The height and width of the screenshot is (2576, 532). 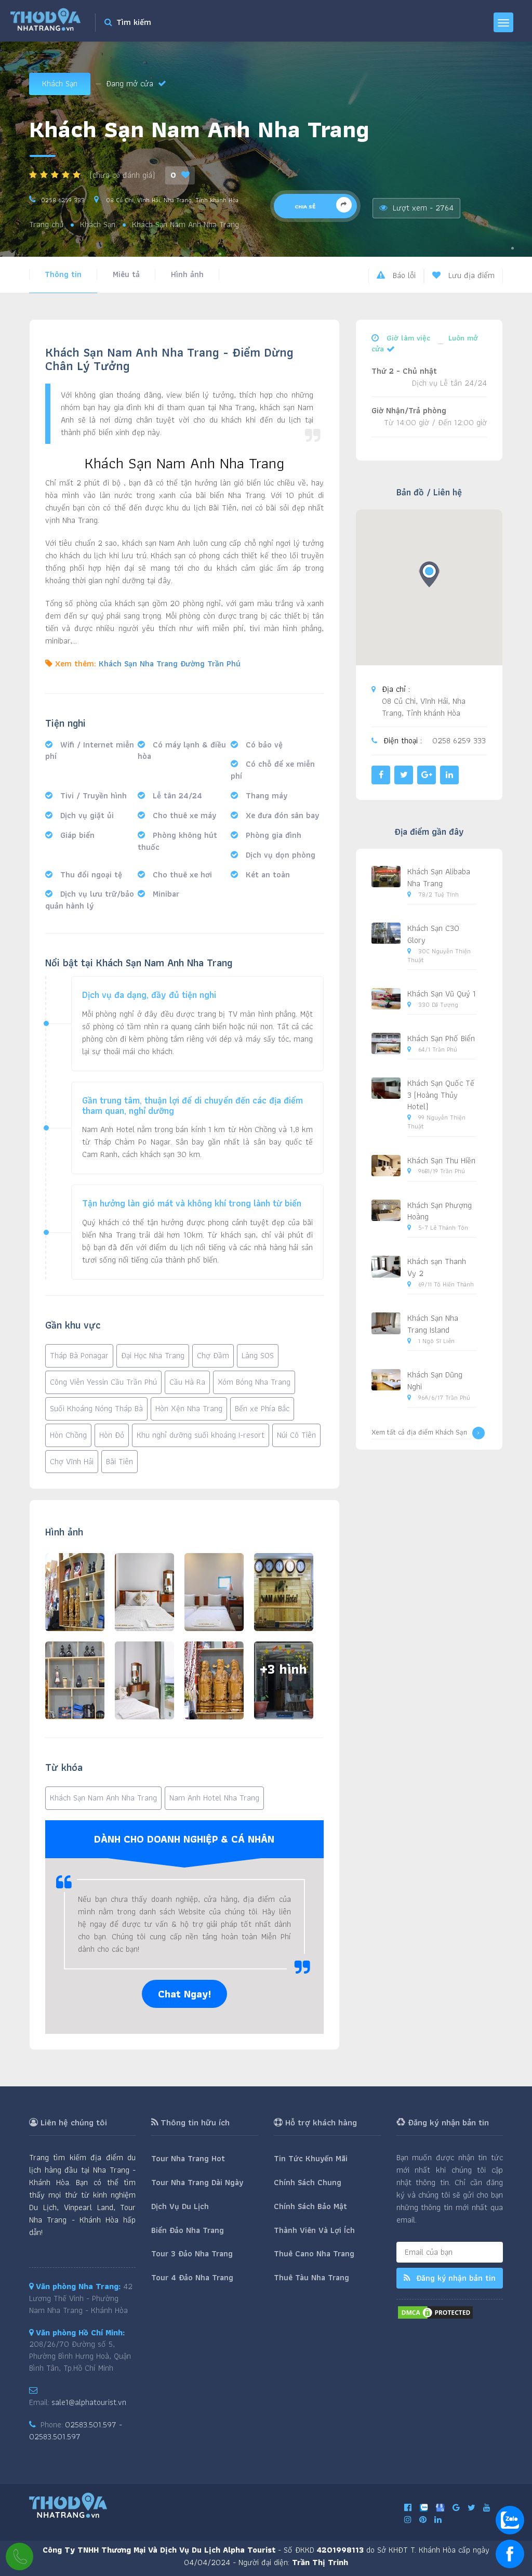 I want to click on Đăng ký nhận bản tin, so click(x=450, y=2277).